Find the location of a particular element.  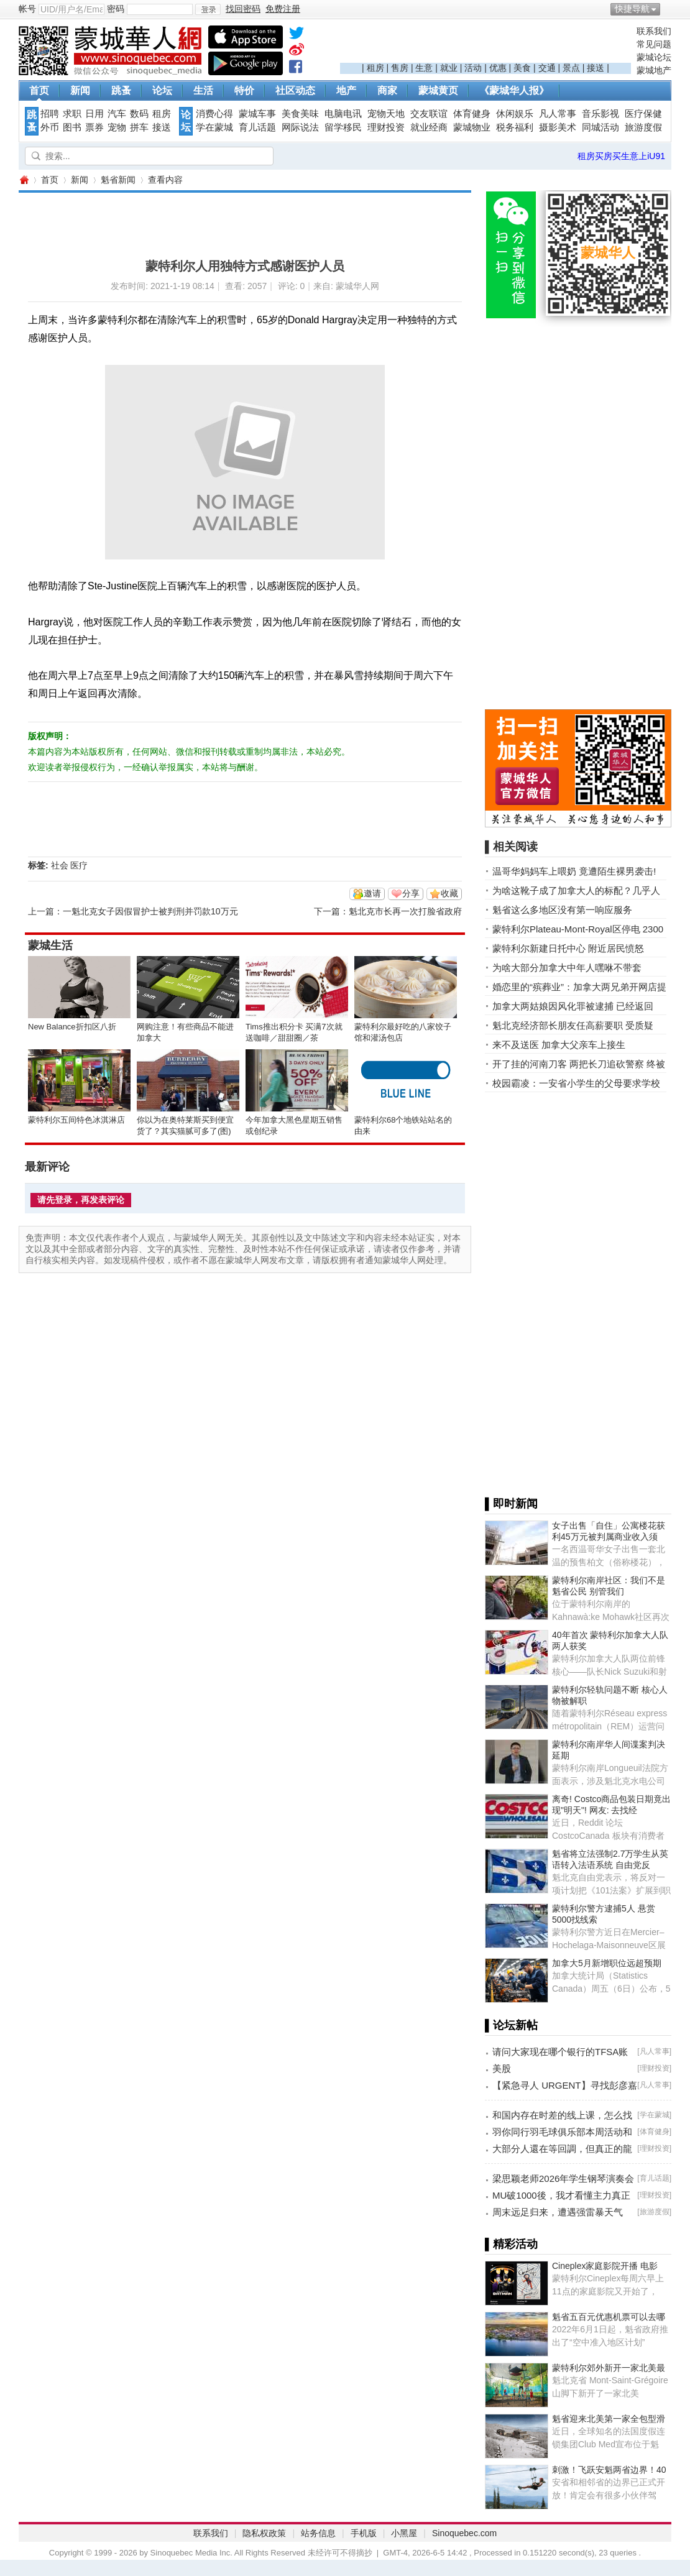

医疗 is located at coordinates (79, 865).